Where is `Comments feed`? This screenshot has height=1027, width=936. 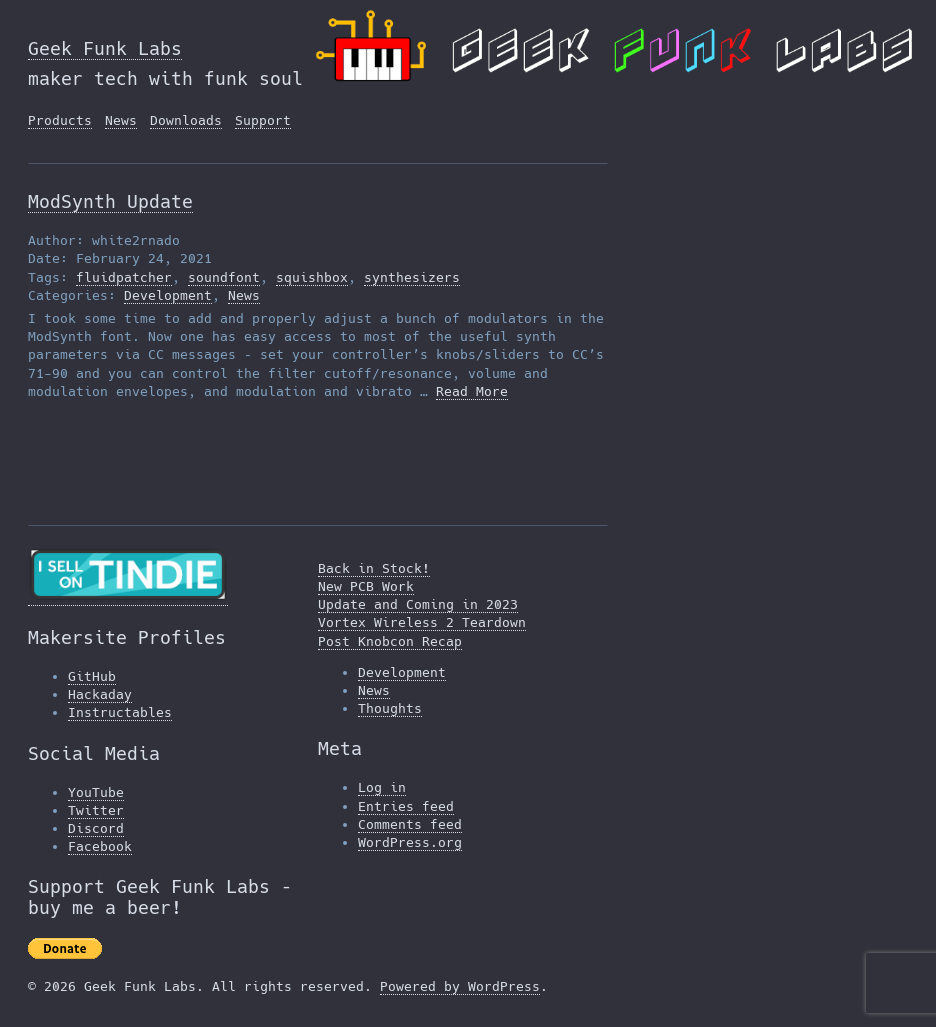 Comments feed is located at coordinates (410, 824).